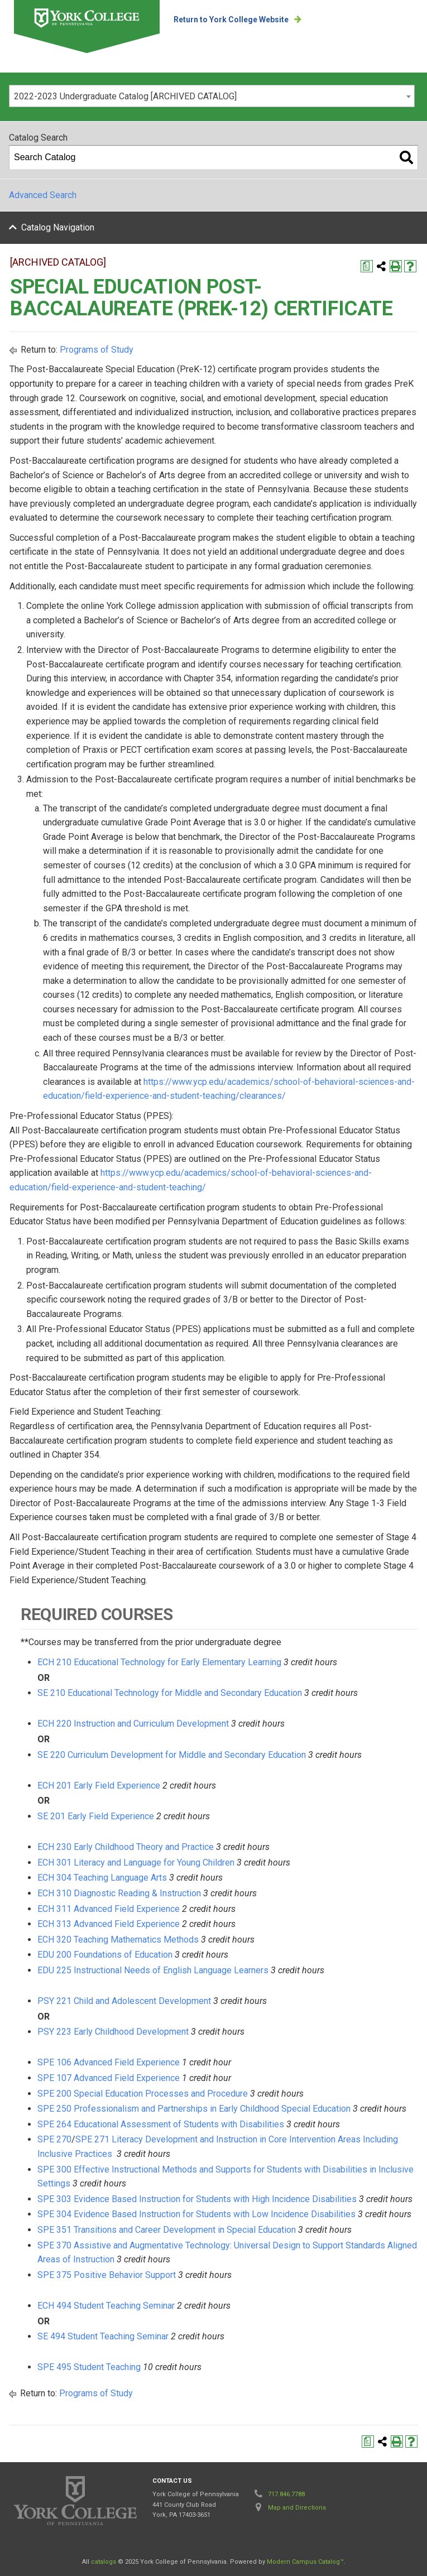  What do you see at coordinates (305, 2561) in the screenshot?
I see `Modern Campus Catalog™` at bounding box center [305, 2561].